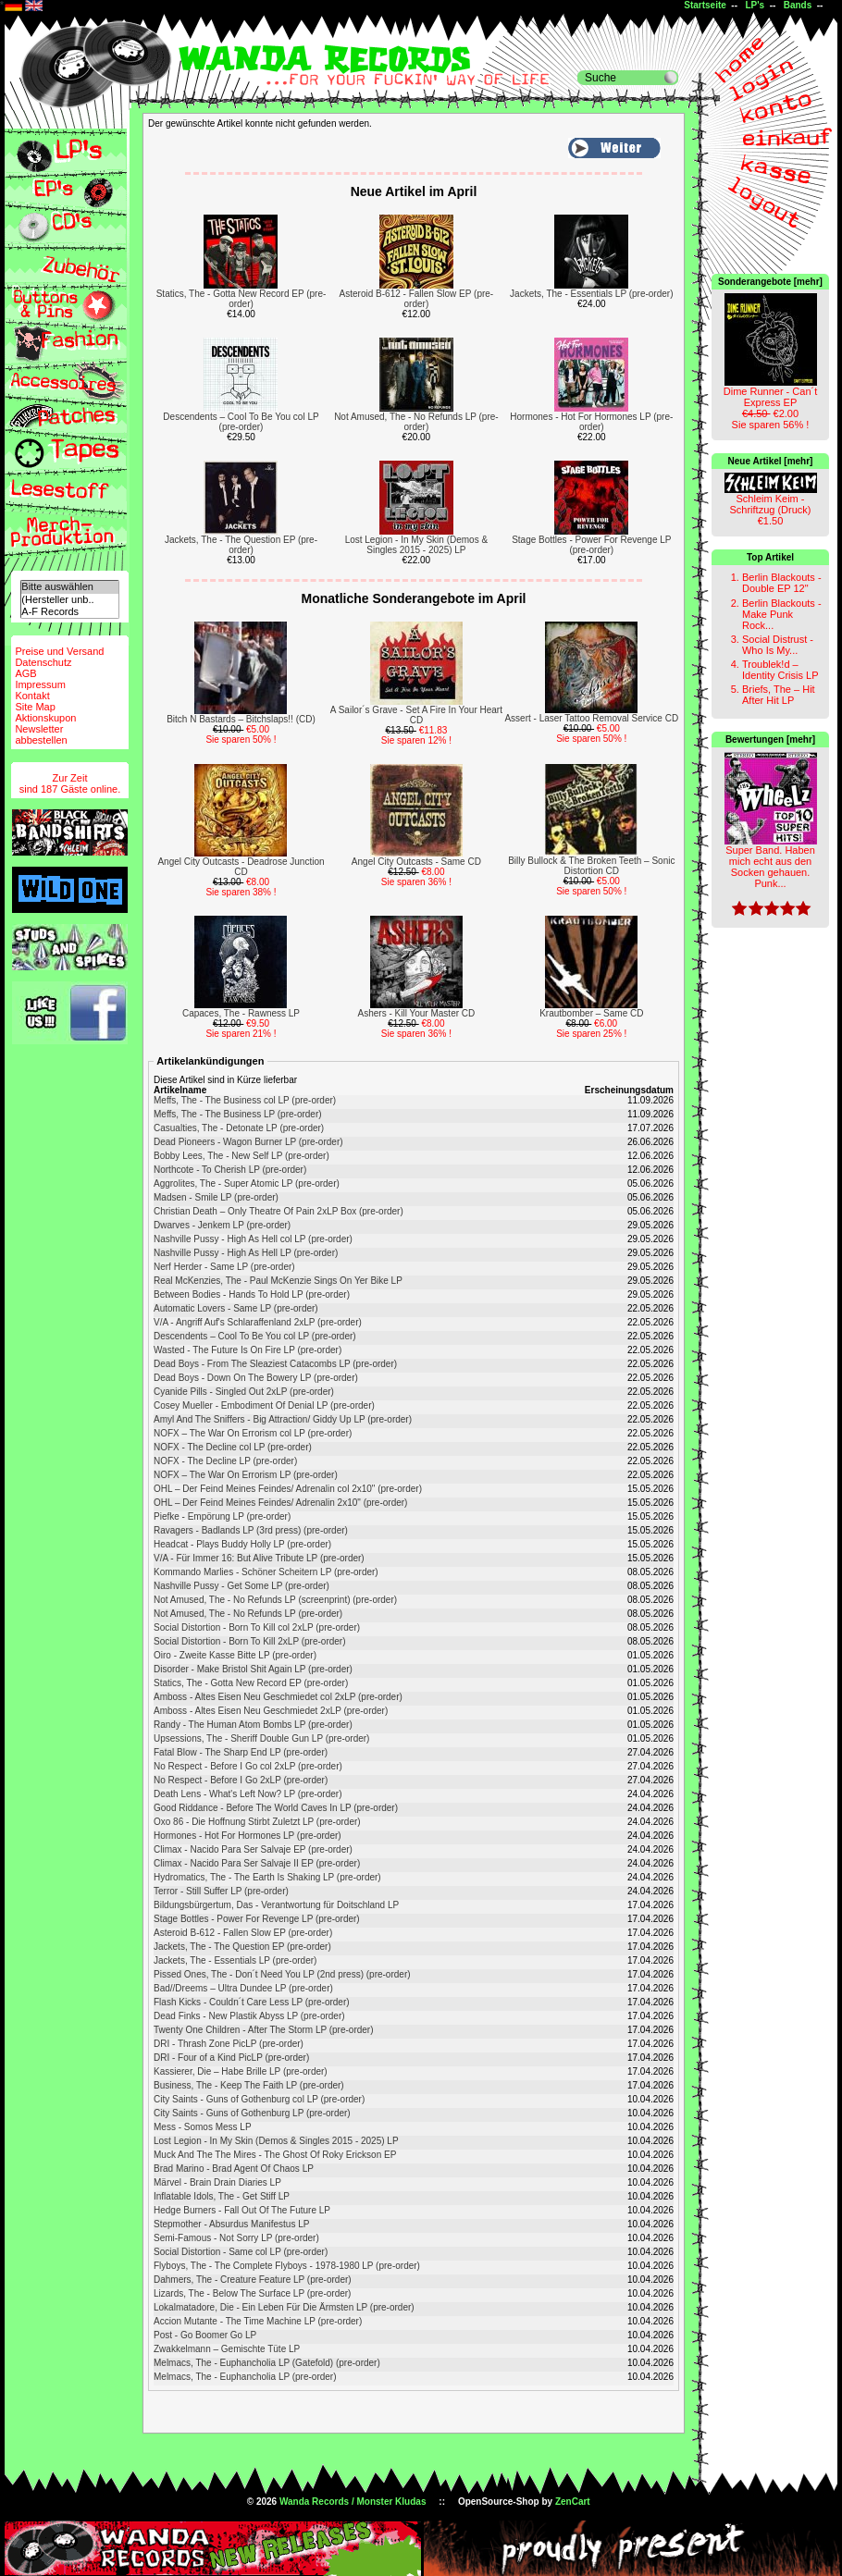 This screenshot has height=2576, width=842. Describe the element at coordinates (43, 662) in the screenshot. I see `Datenschutz` at that location.